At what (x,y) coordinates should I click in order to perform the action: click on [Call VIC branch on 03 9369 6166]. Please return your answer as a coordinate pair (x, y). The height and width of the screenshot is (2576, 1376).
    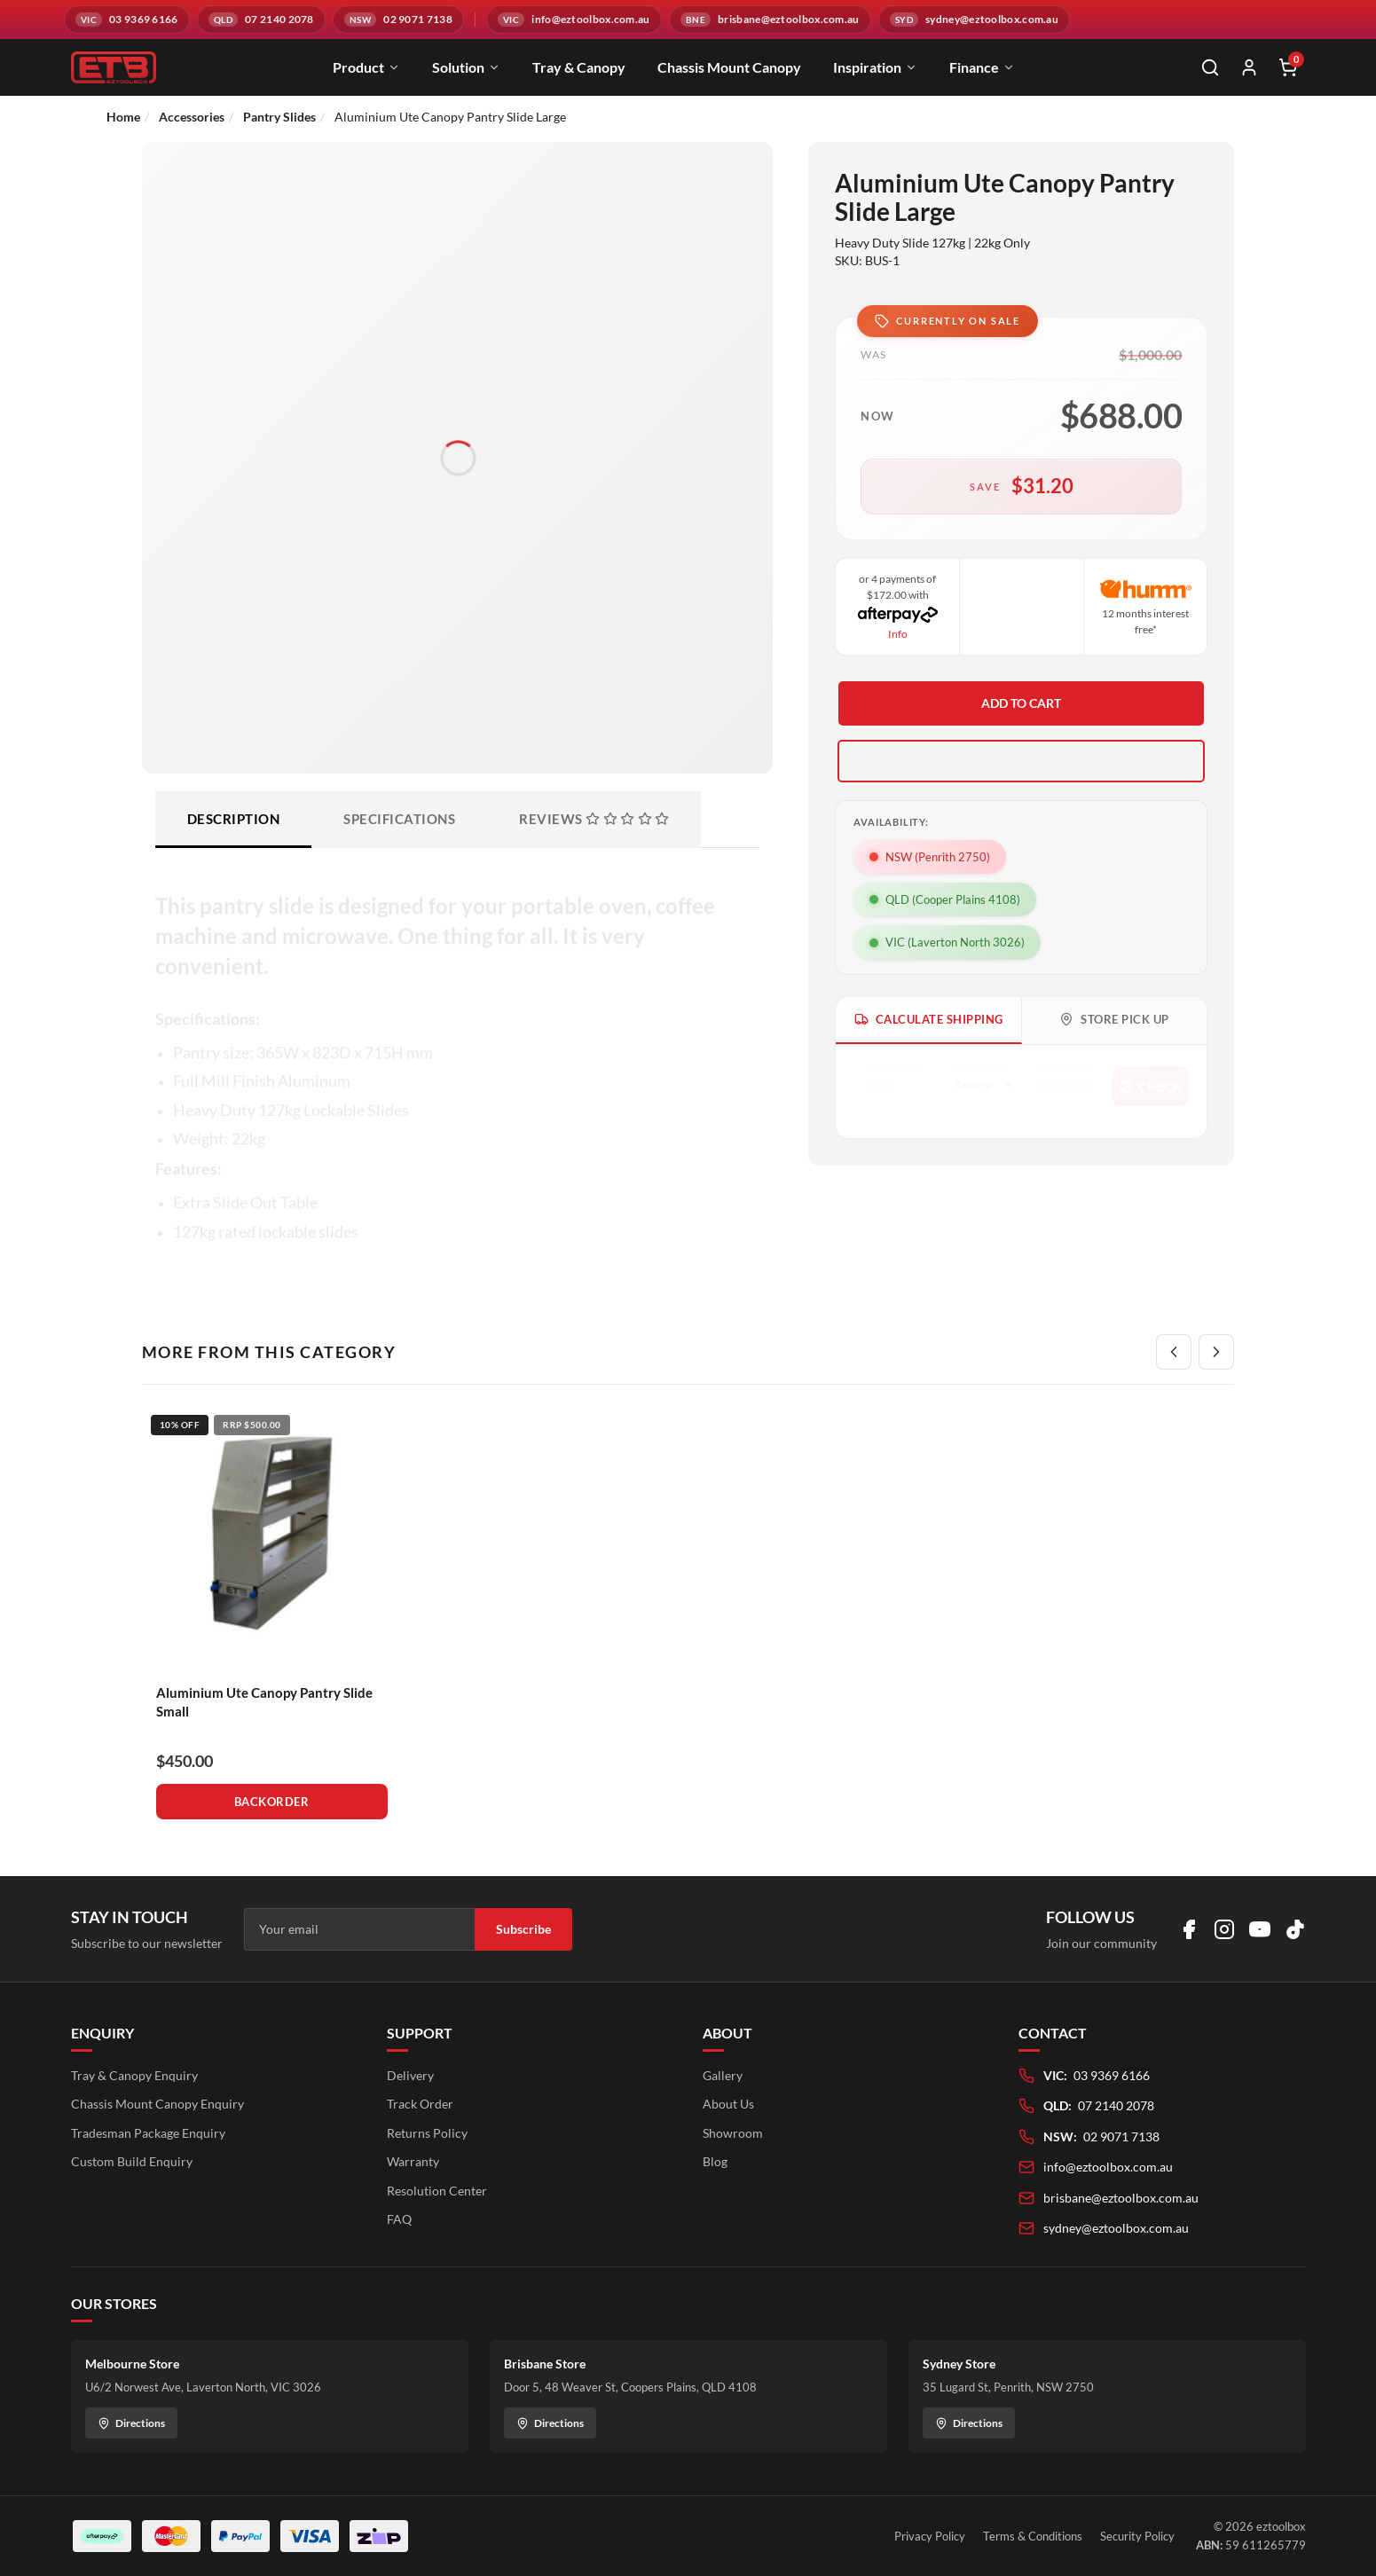
    Looking at the image, I should click on (127, 19).